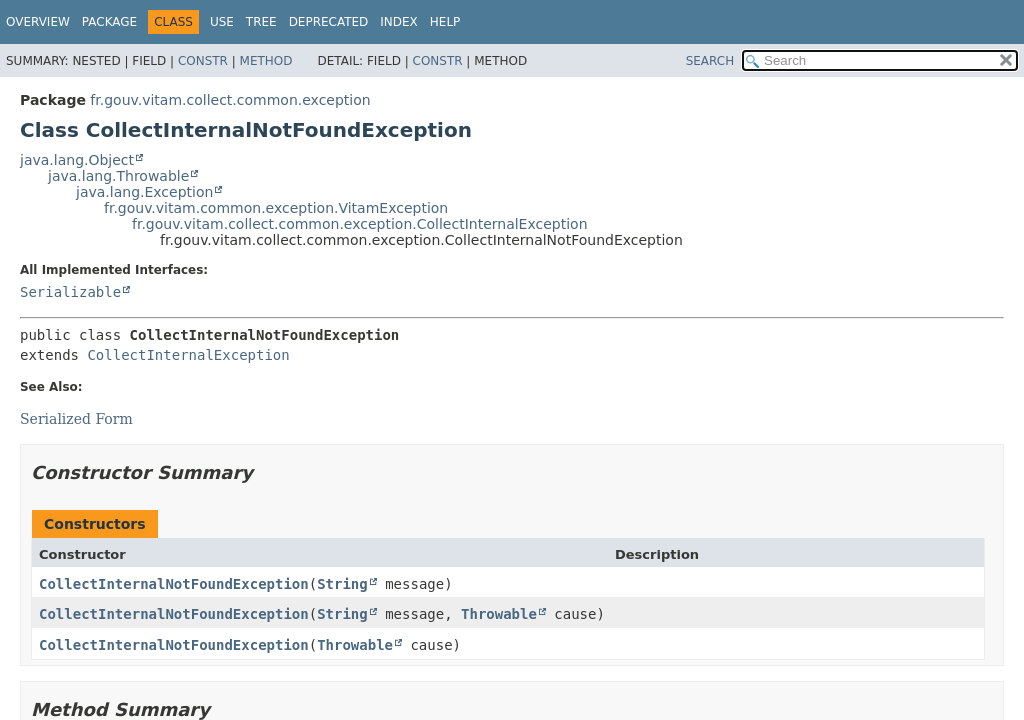 The image size is (1024, 720). What do you see at coordinates (38, 22) in the screenshot?
I see `Overview` at bounding box center [38, 22].